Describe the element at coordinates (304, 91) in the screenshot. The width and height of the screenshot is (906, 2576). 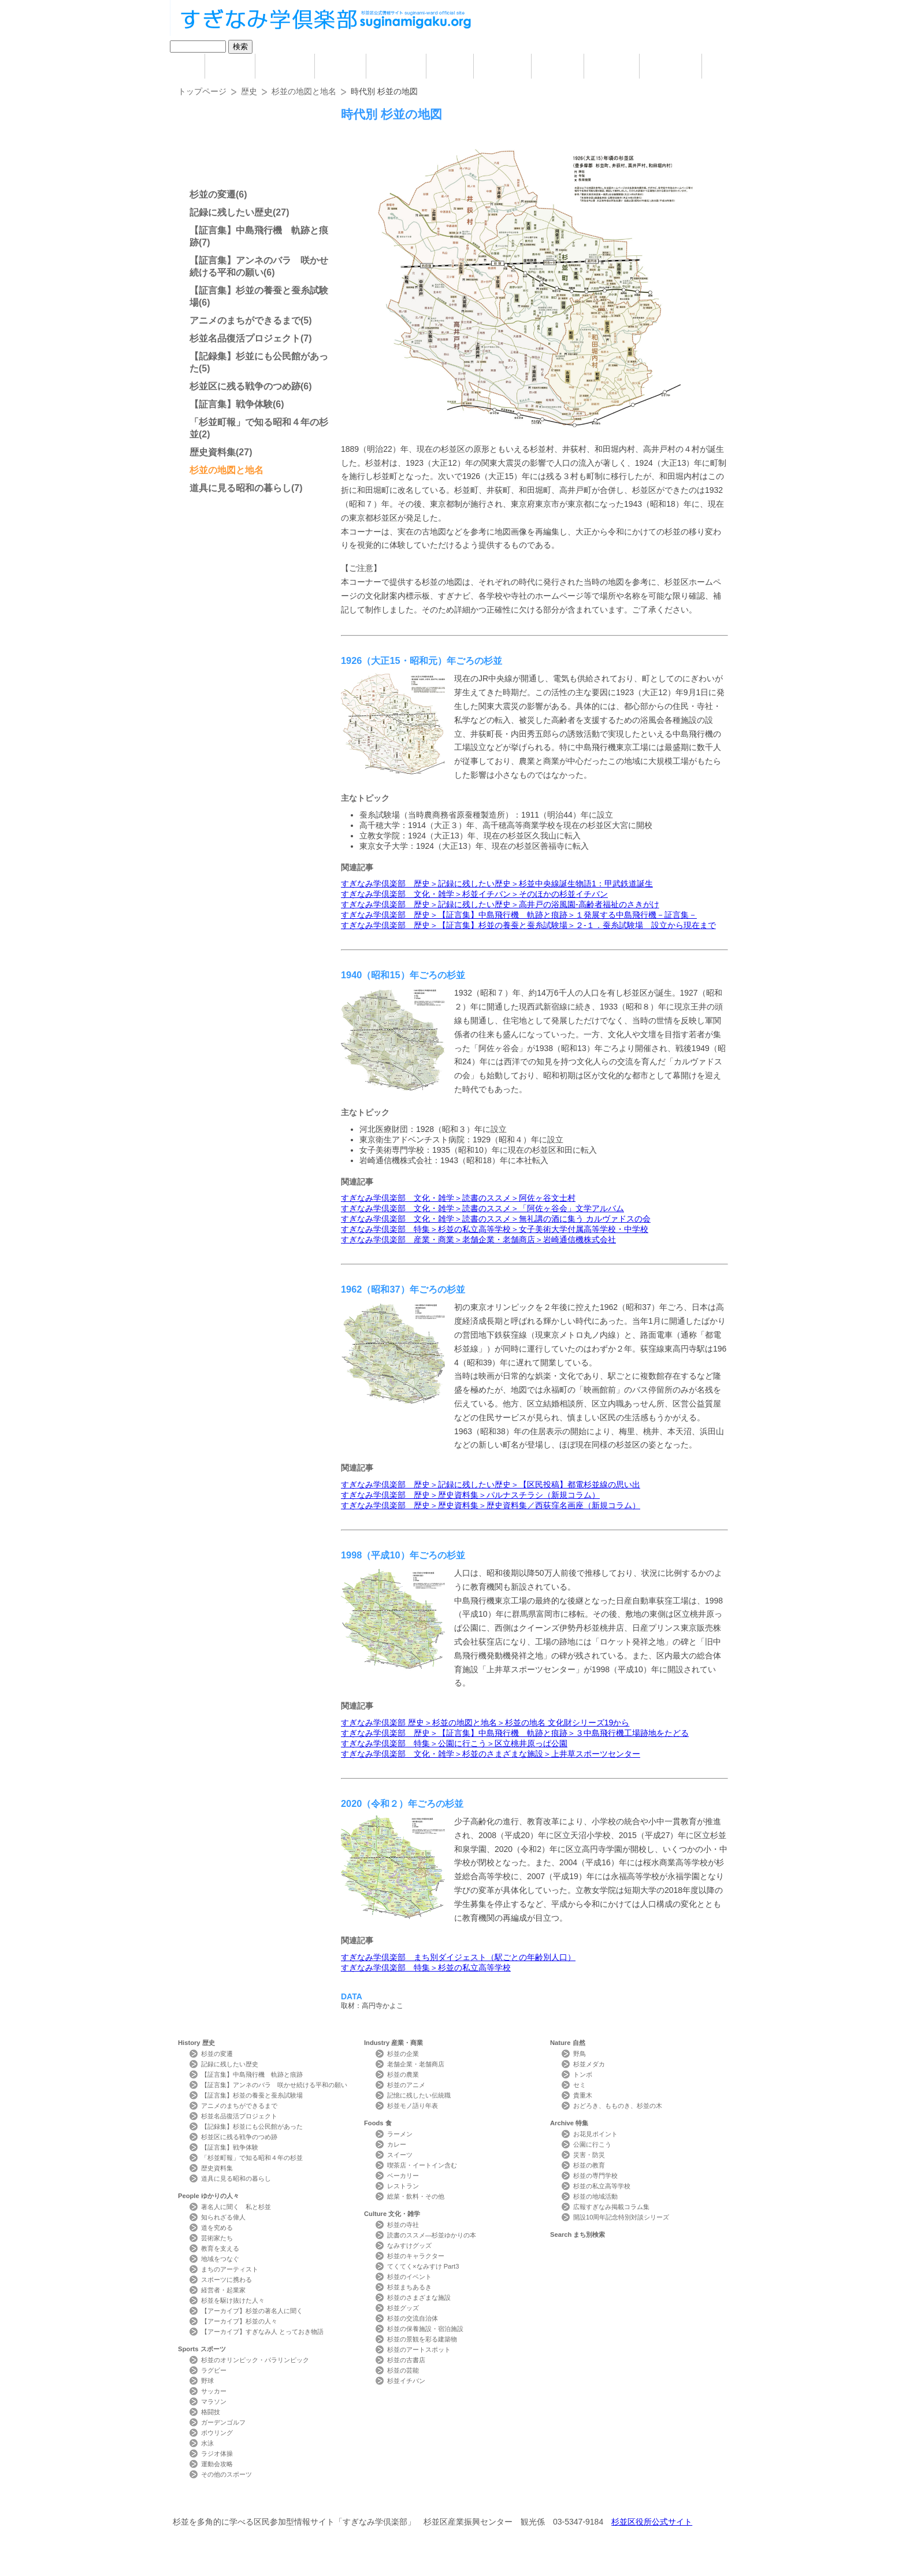
I see `杉並の地図と地名` at that location.